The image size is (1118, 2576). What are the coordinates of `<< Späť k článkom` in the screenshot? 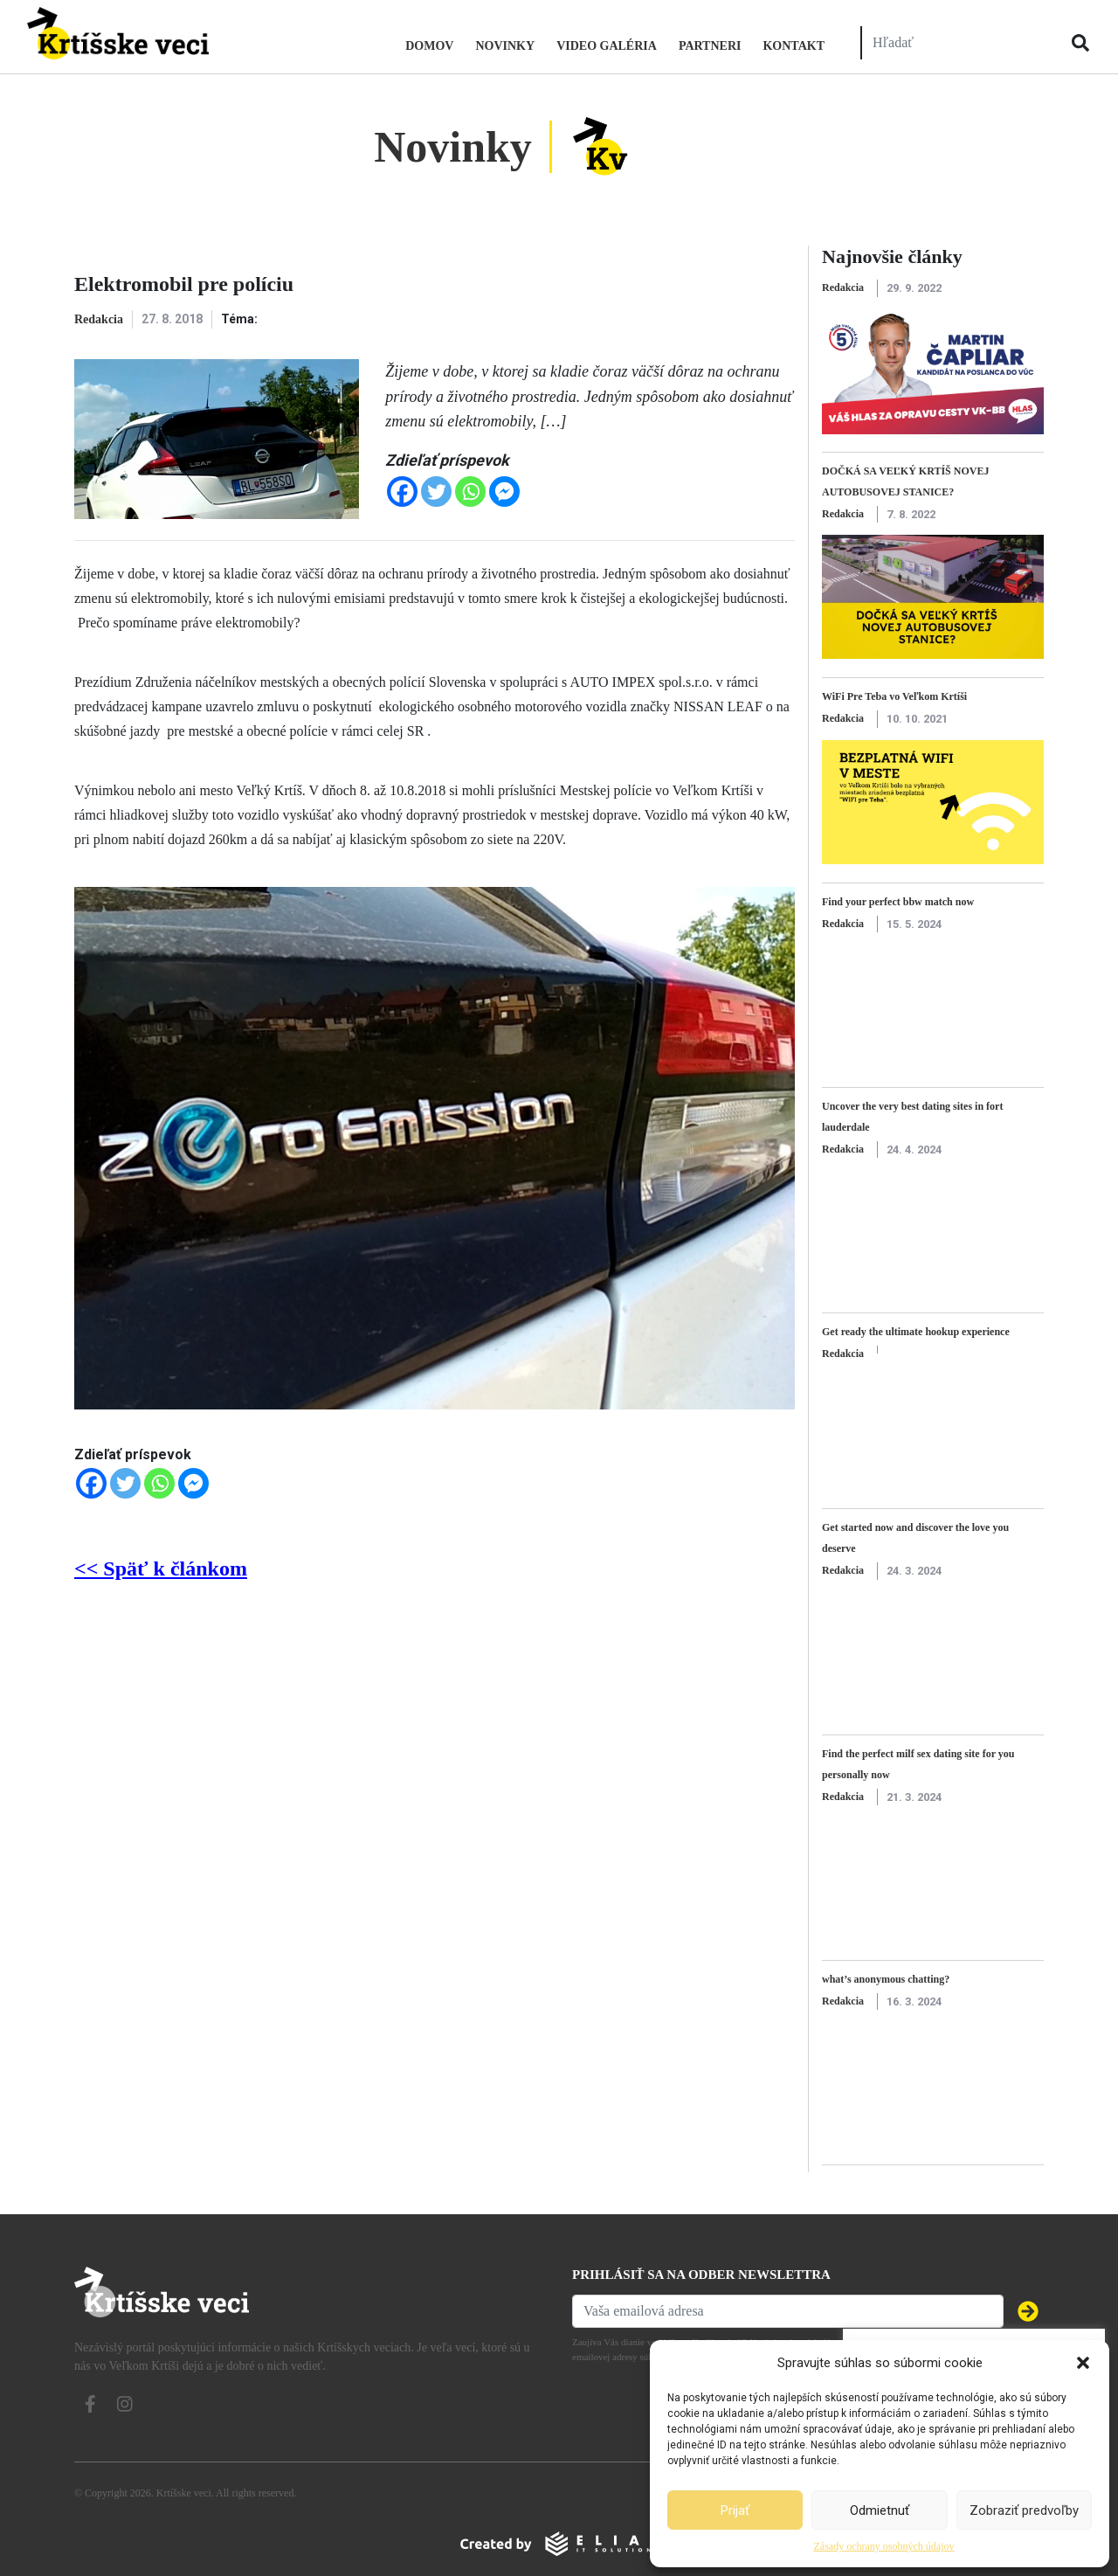 It's located at (160, 1568).